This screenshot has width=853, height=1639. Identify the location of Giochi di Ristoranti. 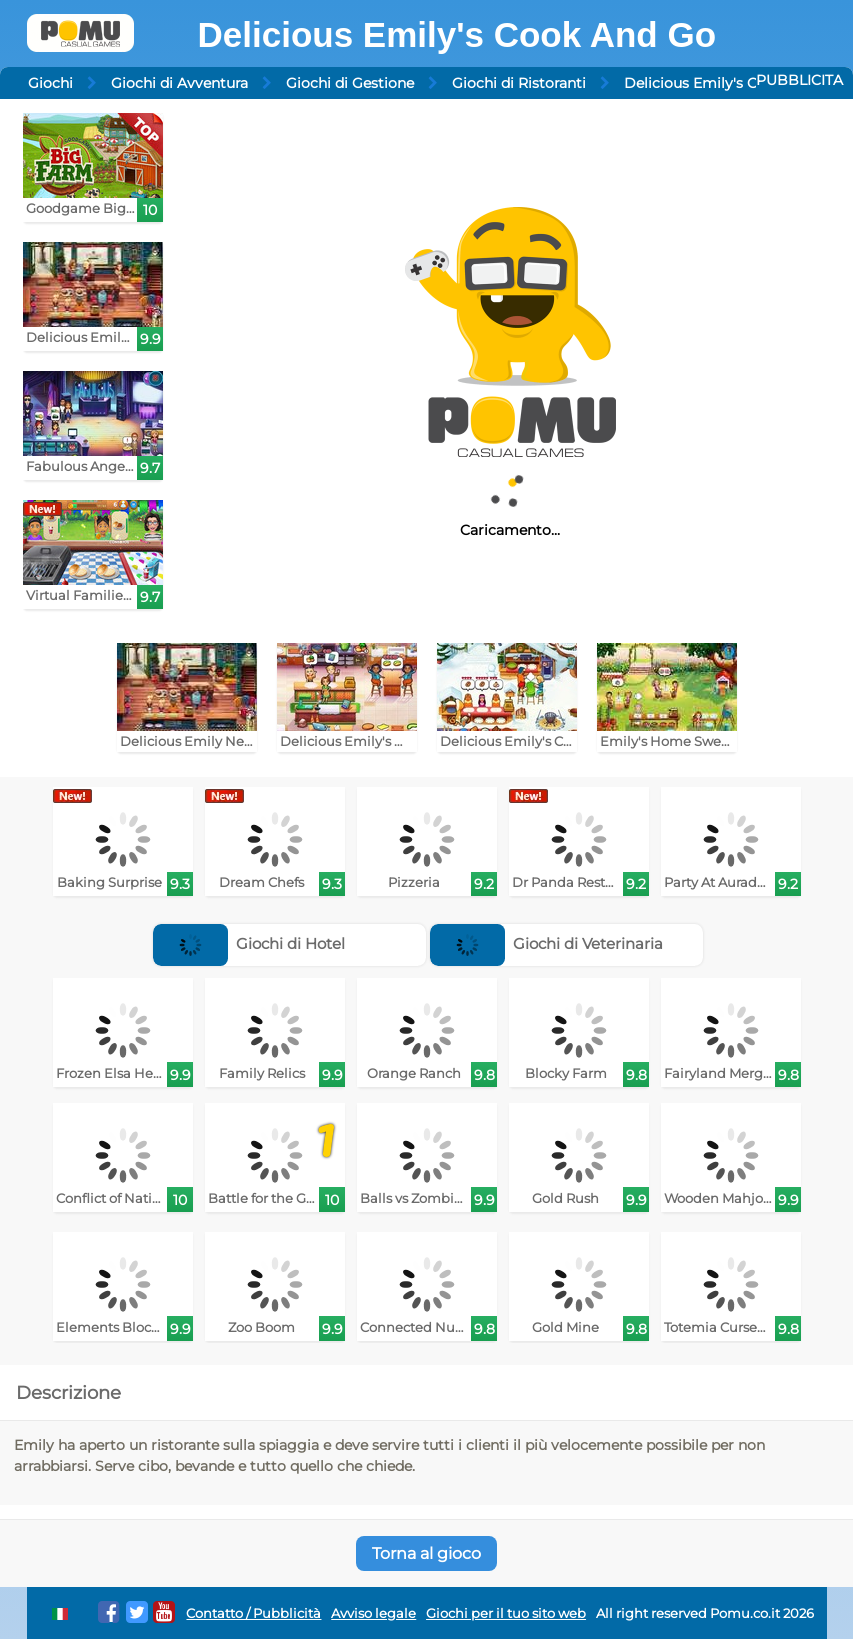
(519, 83).